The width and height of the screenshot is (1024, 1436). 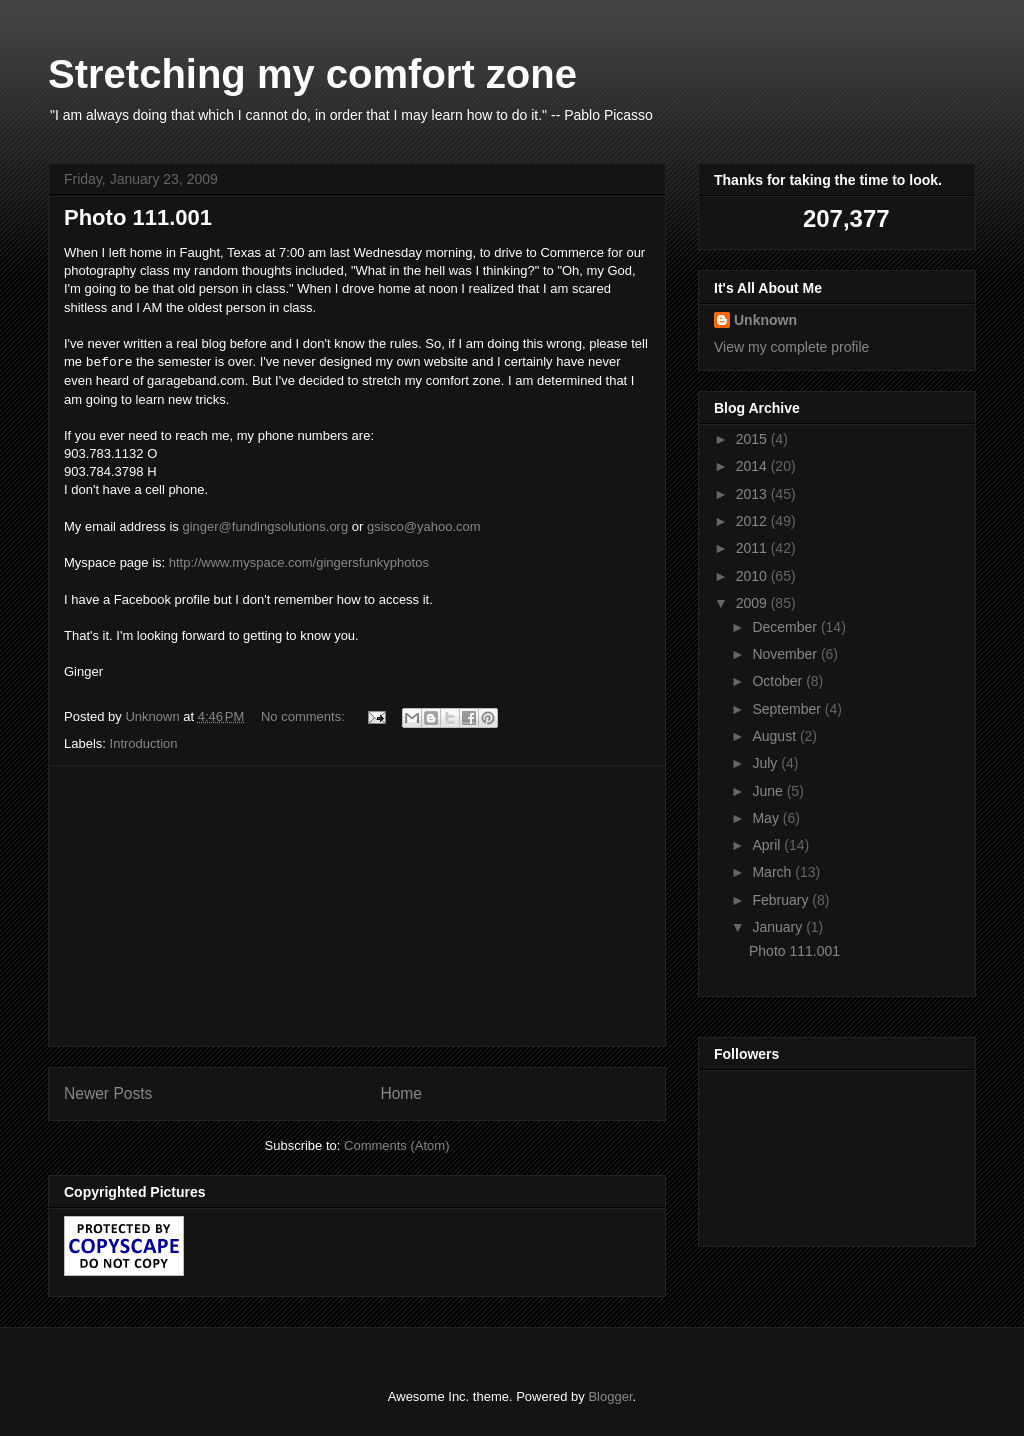 I want to click on 2010, so click(x=753, y=576).